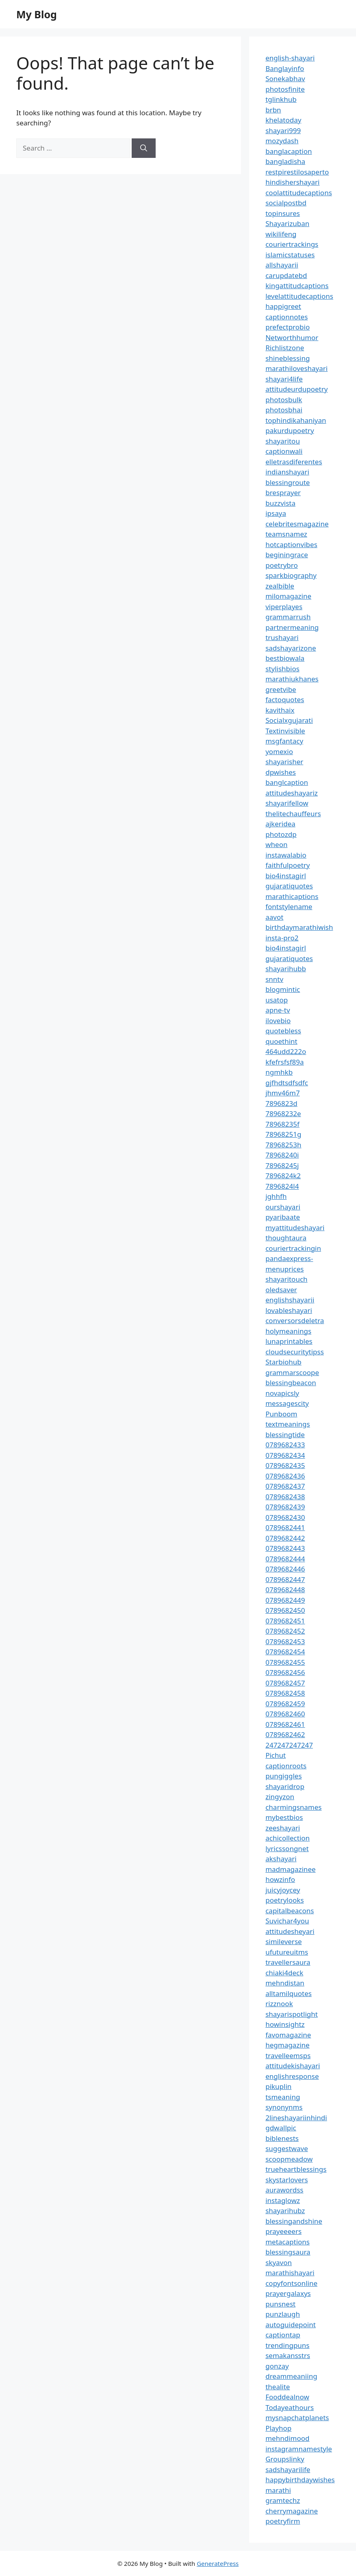  Describe the element at coordinates (276, 1000) in the screenshot. I see `usatop` at that location.